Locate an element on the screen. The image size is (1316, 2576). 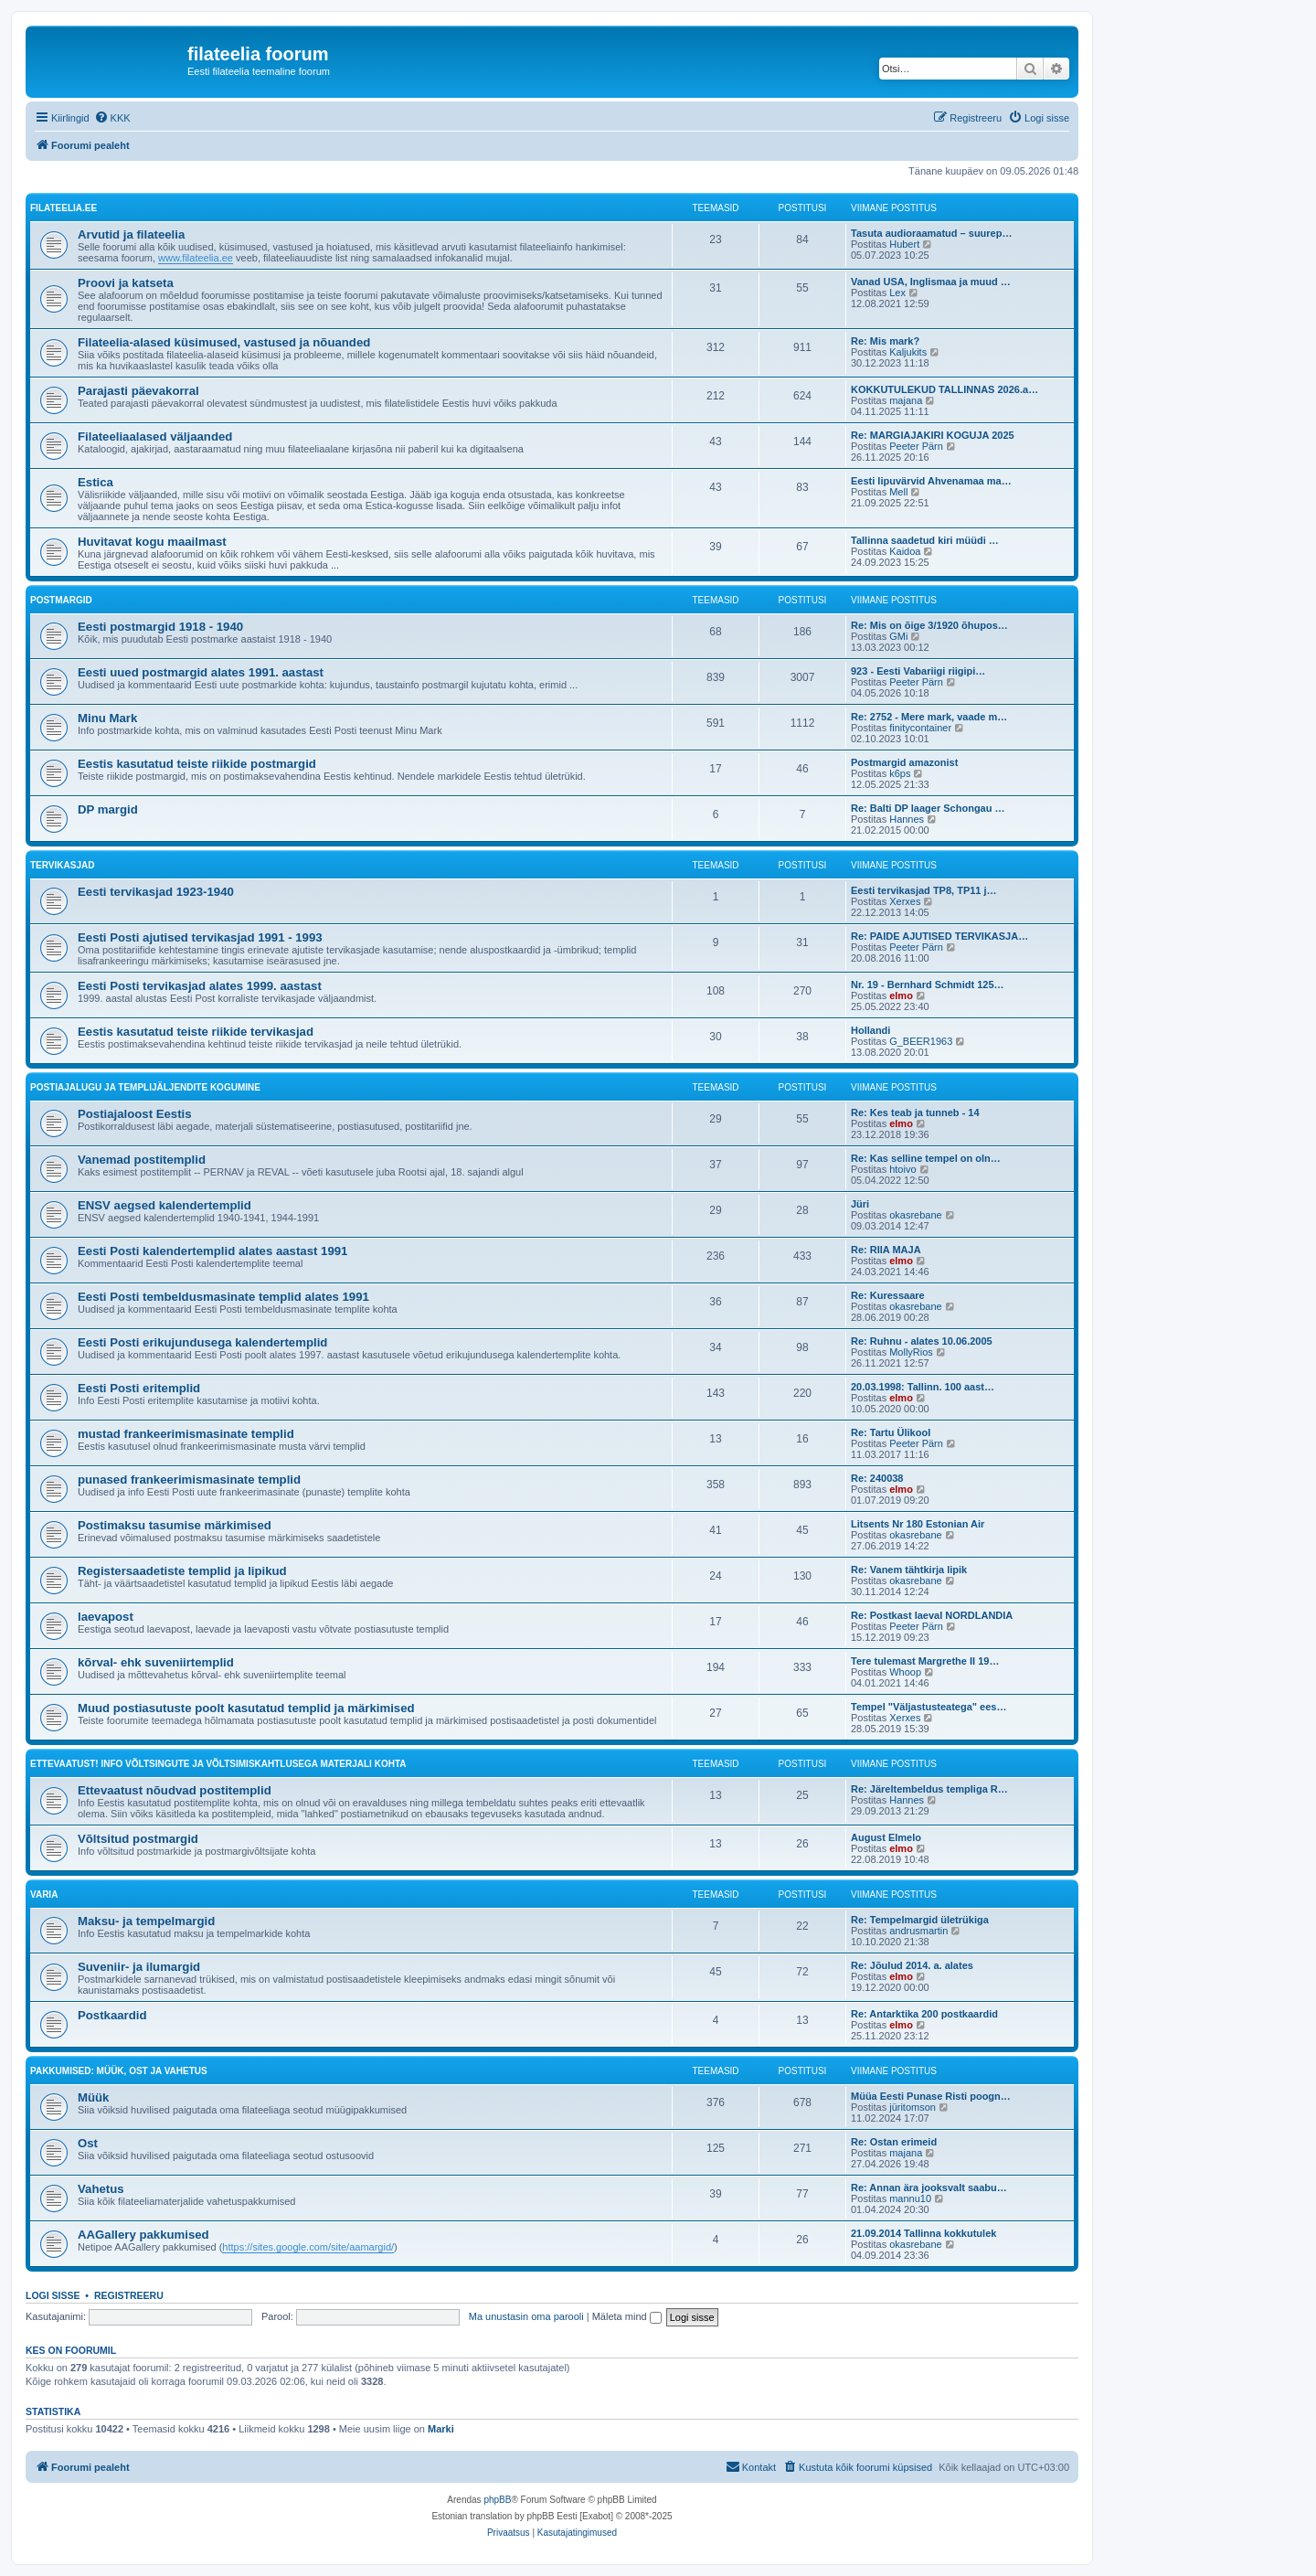
Eesti uued postmargid alates 1991. aastast is located at coordinates (201, 672).